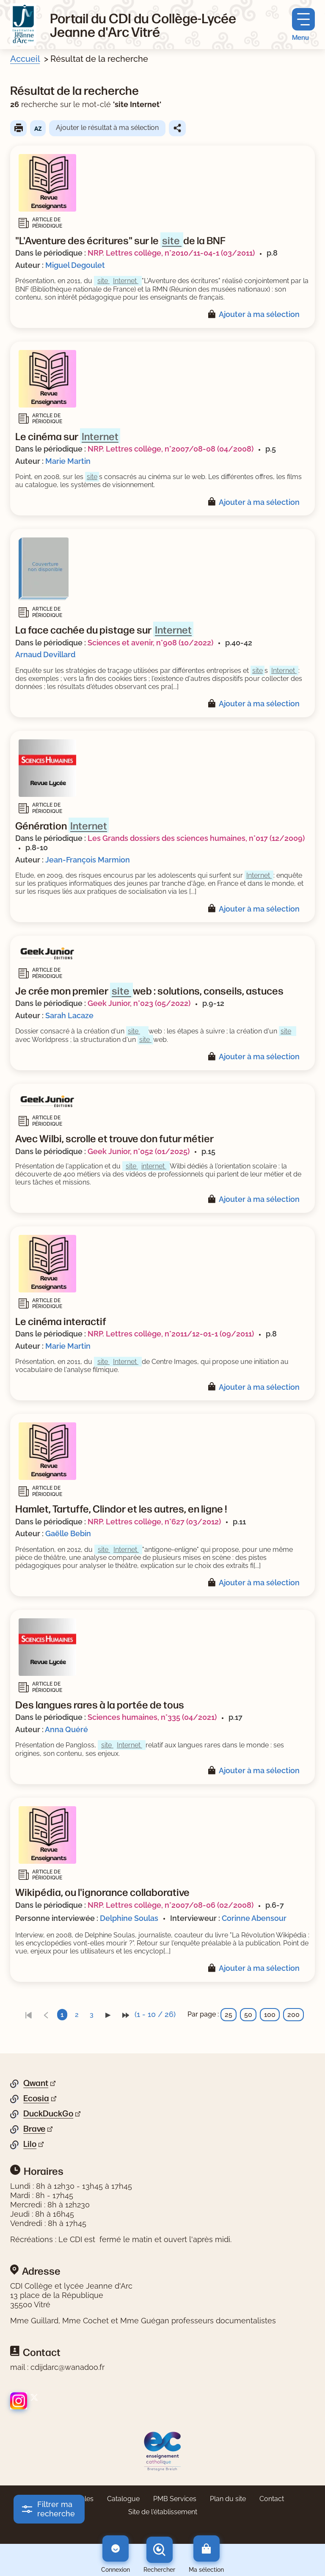 This screenshot has width=325, height=2576. I want to click on Geek Junior, n°052 (01/2025), so click(139, 1151).